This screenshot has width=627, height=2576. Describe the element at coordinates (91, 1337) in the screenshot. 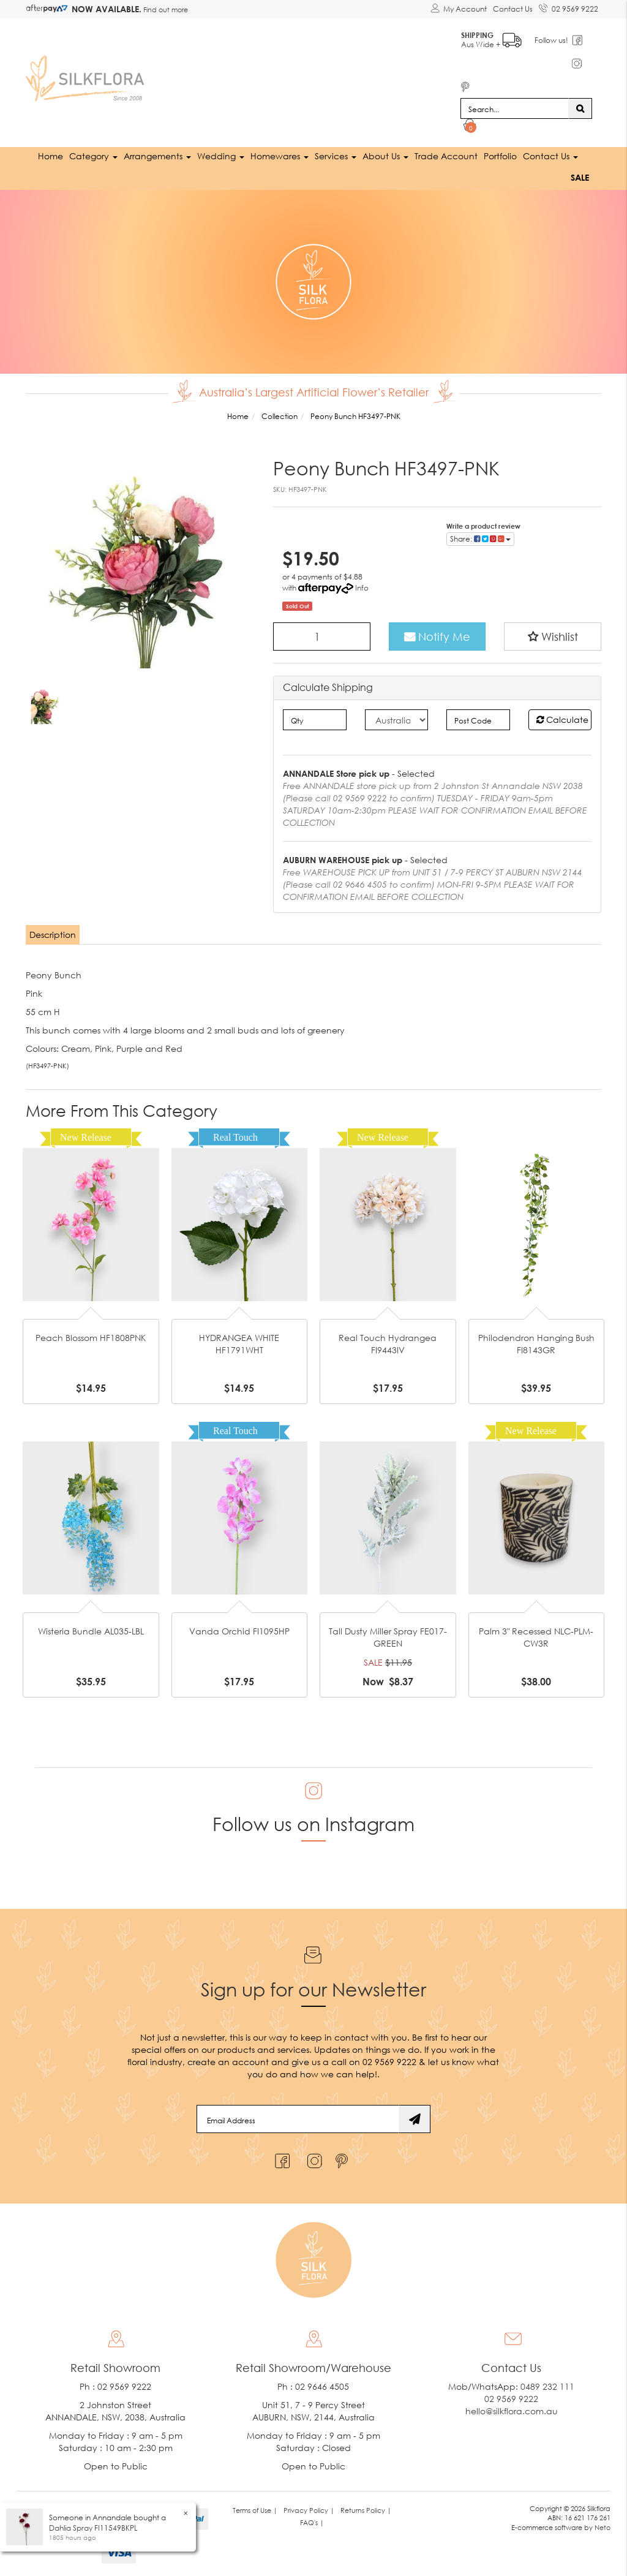

I see `Peach Blossom HF1808PNK` at that location.